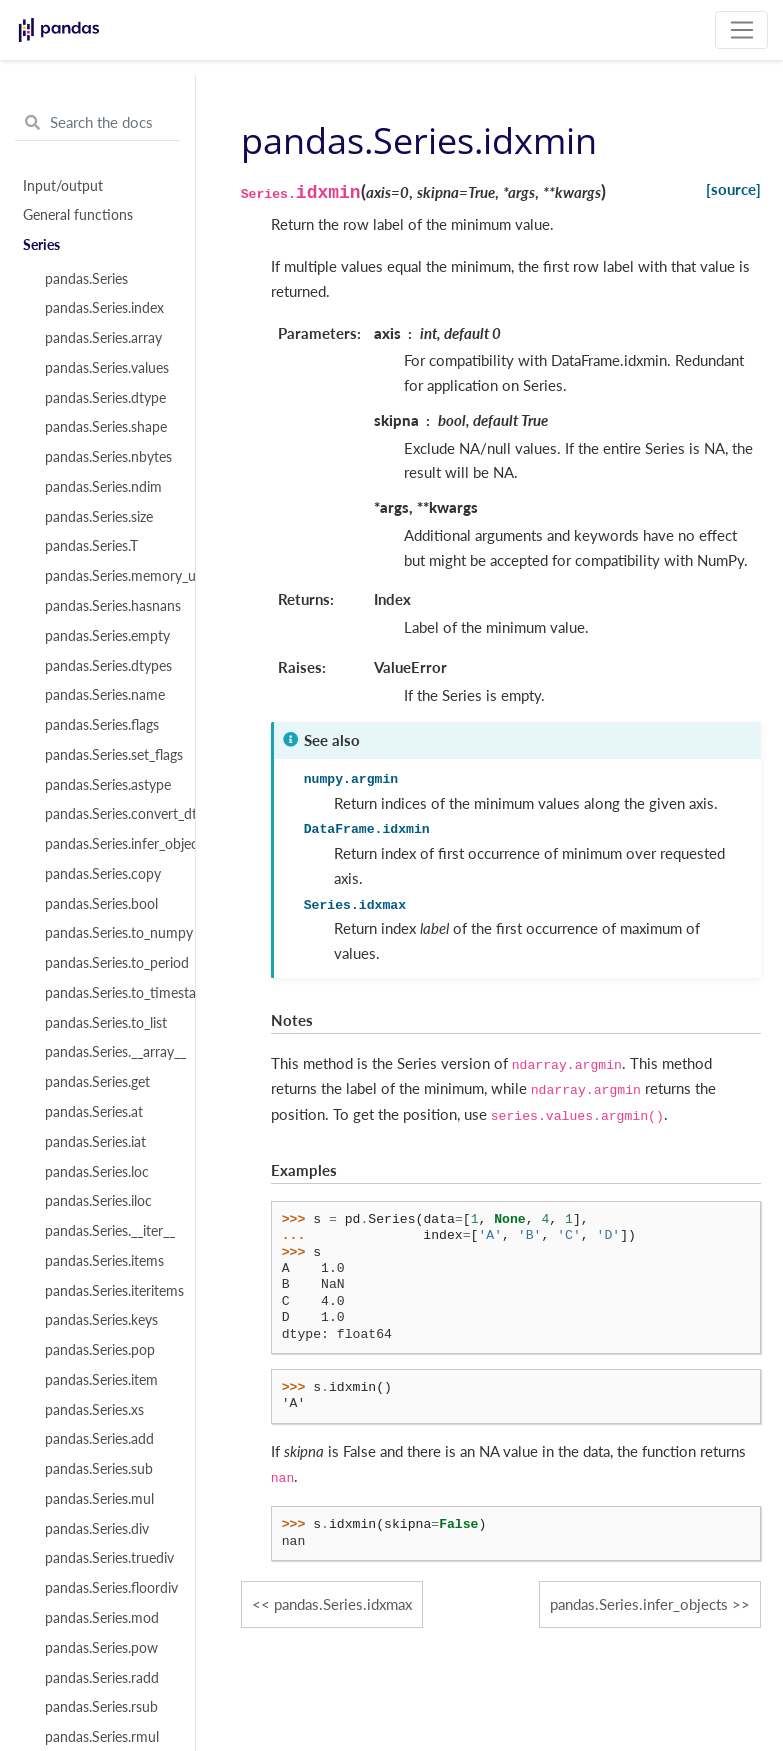 Image resolution: width=783 pixels, height=1751 pixels. What do you see at coordinates (91, 546) in the screenshot?
I see `pandas.Series.T` at bounding box center [91, 546].